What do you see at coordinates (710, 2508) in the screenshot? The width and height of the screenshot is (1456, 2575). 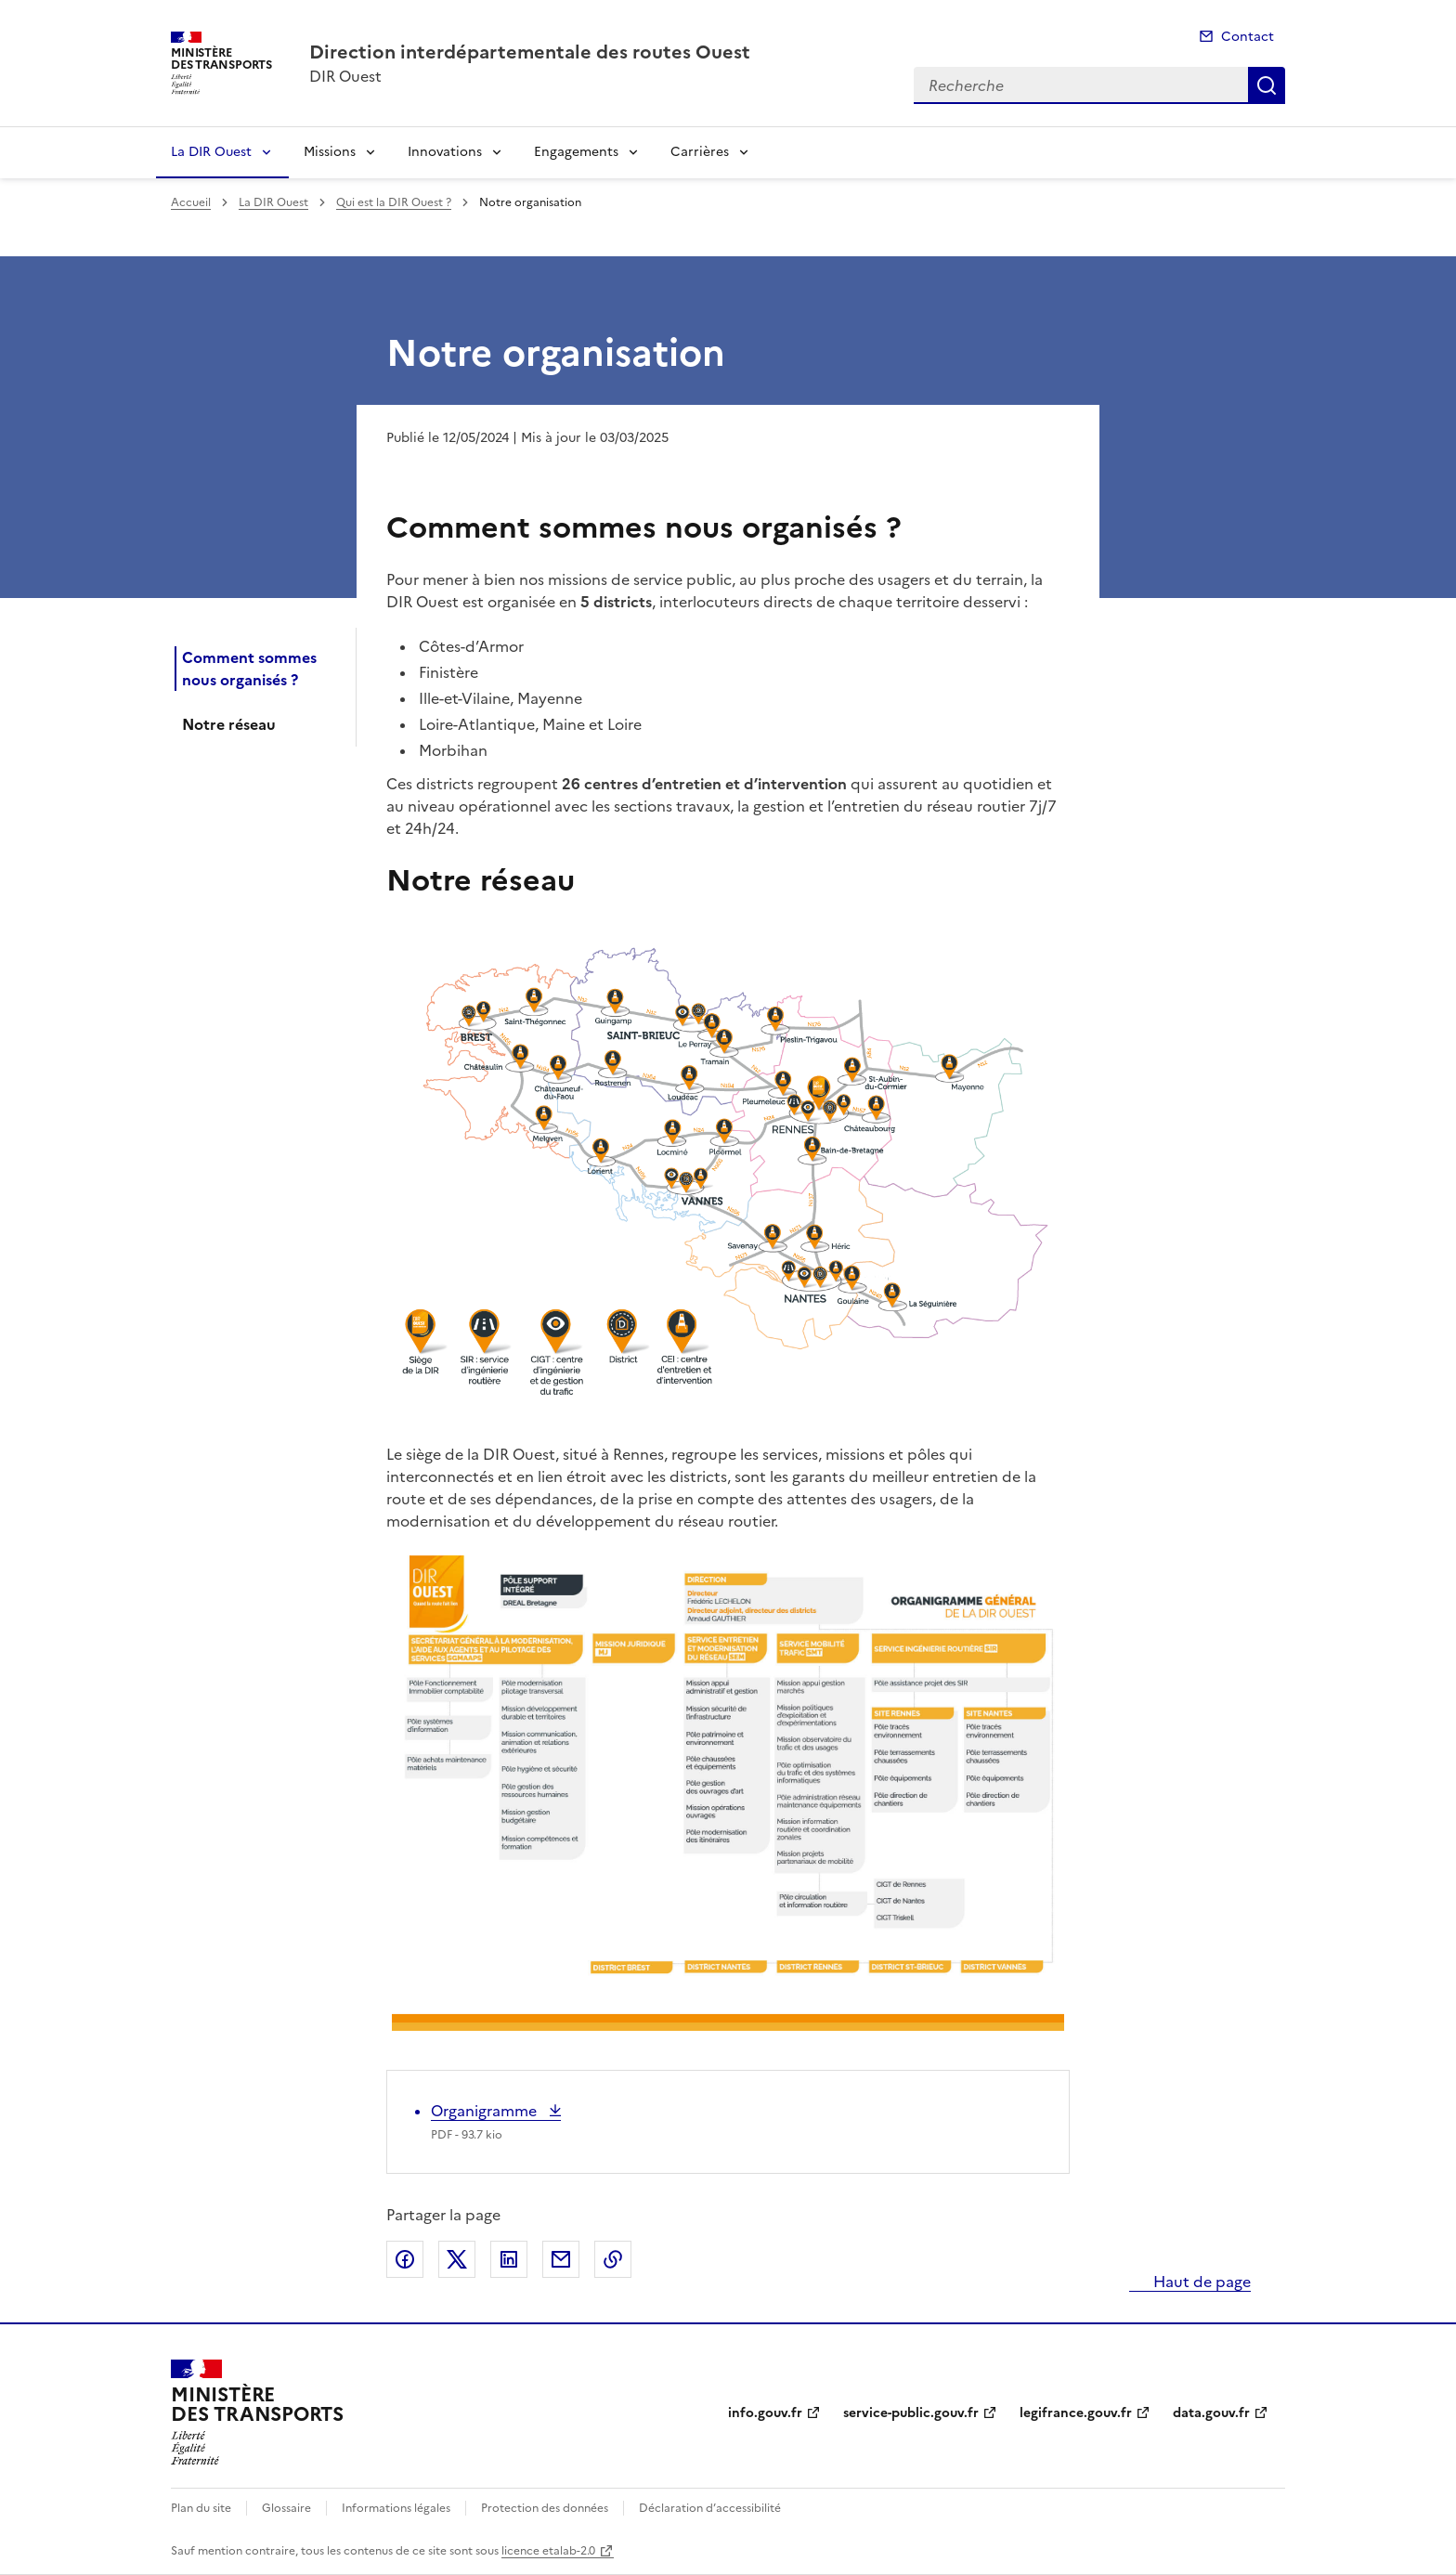 I see `Déclaration d’accessibilité` at bounding box center [710, 2508].